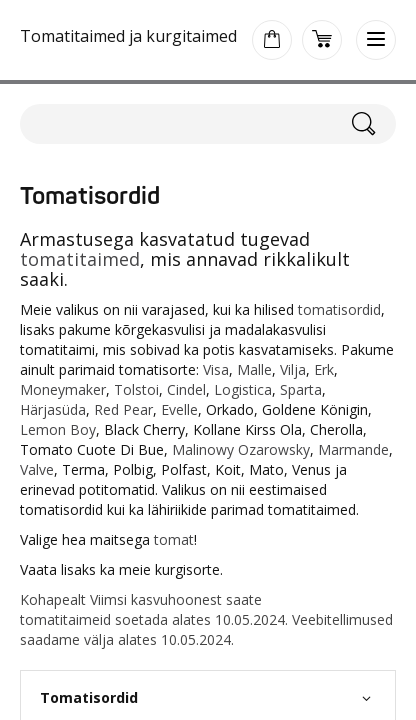 Image resolution: width=416 pixels, height=720 pixels. Describe the element at coordinates (123, 409) in the screenshot. I see `Red Pear` at that location.